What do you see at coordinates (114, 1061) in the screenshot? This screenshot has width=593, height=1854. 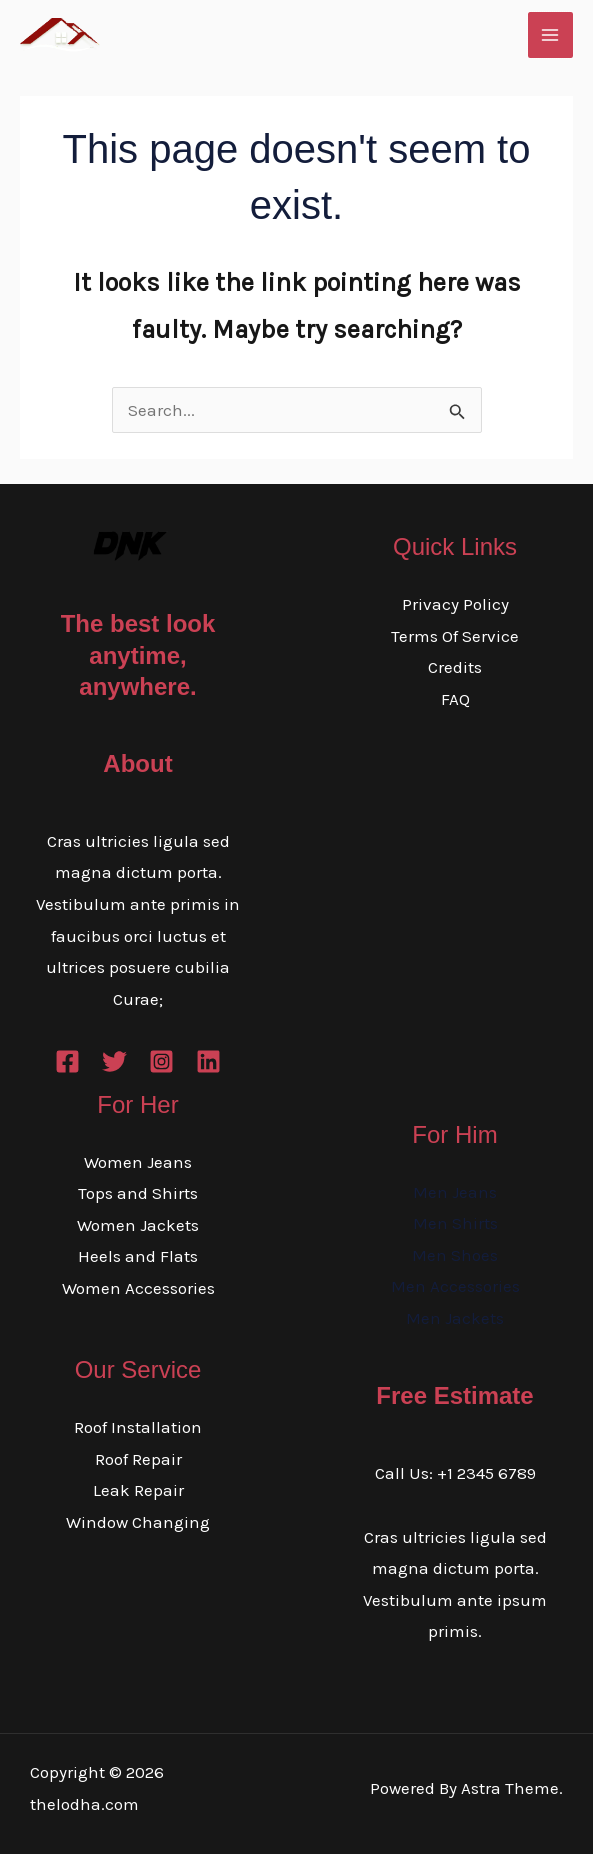 I see `[Twitter]` at bounding box center [114, 1061].